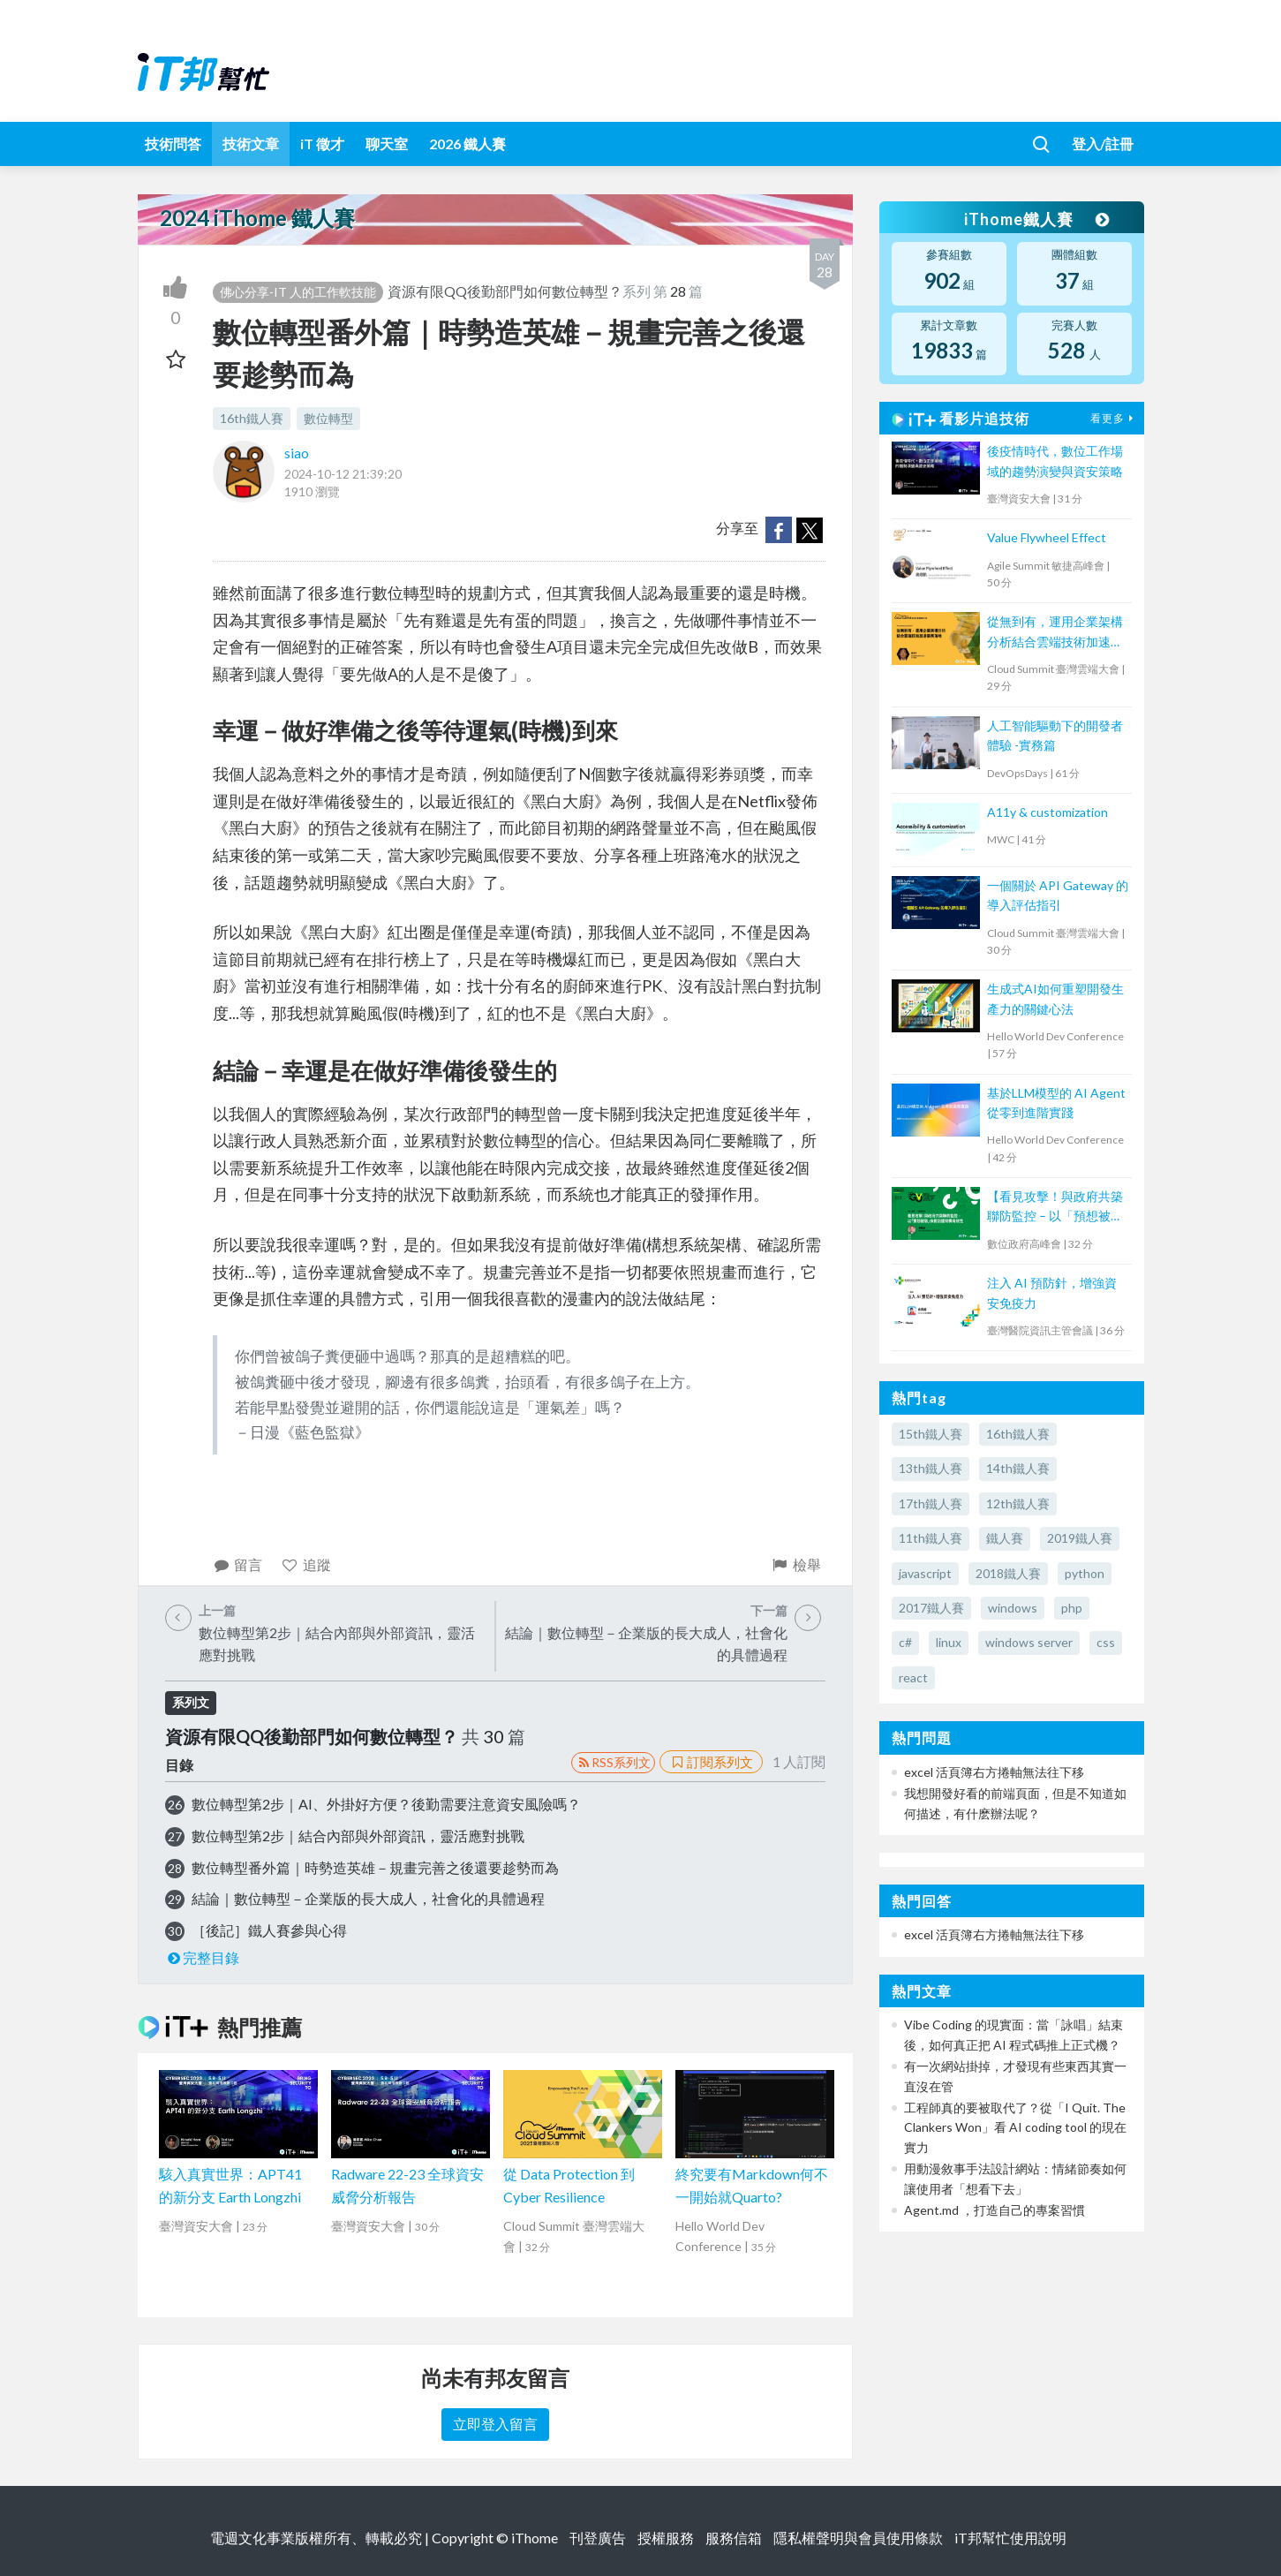  I want to click on 登入/註冊, so click(1103, 143).